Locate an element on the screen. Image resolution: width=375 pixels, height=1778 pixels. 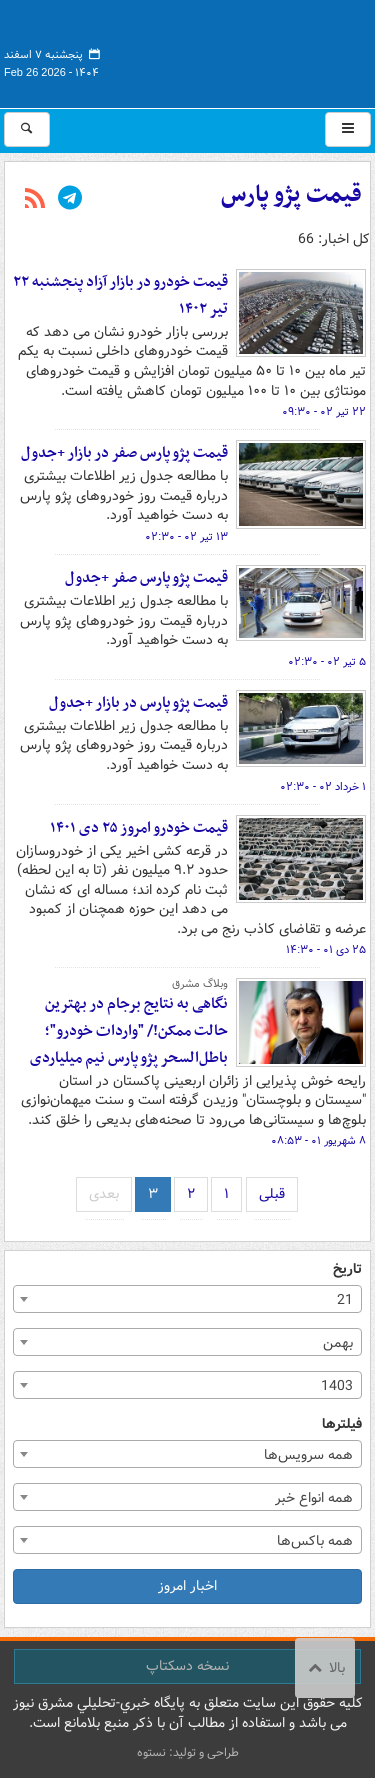
۵ تیر ۰۲ - ۰۲:۳۰ is located at coordinates (327, 662).